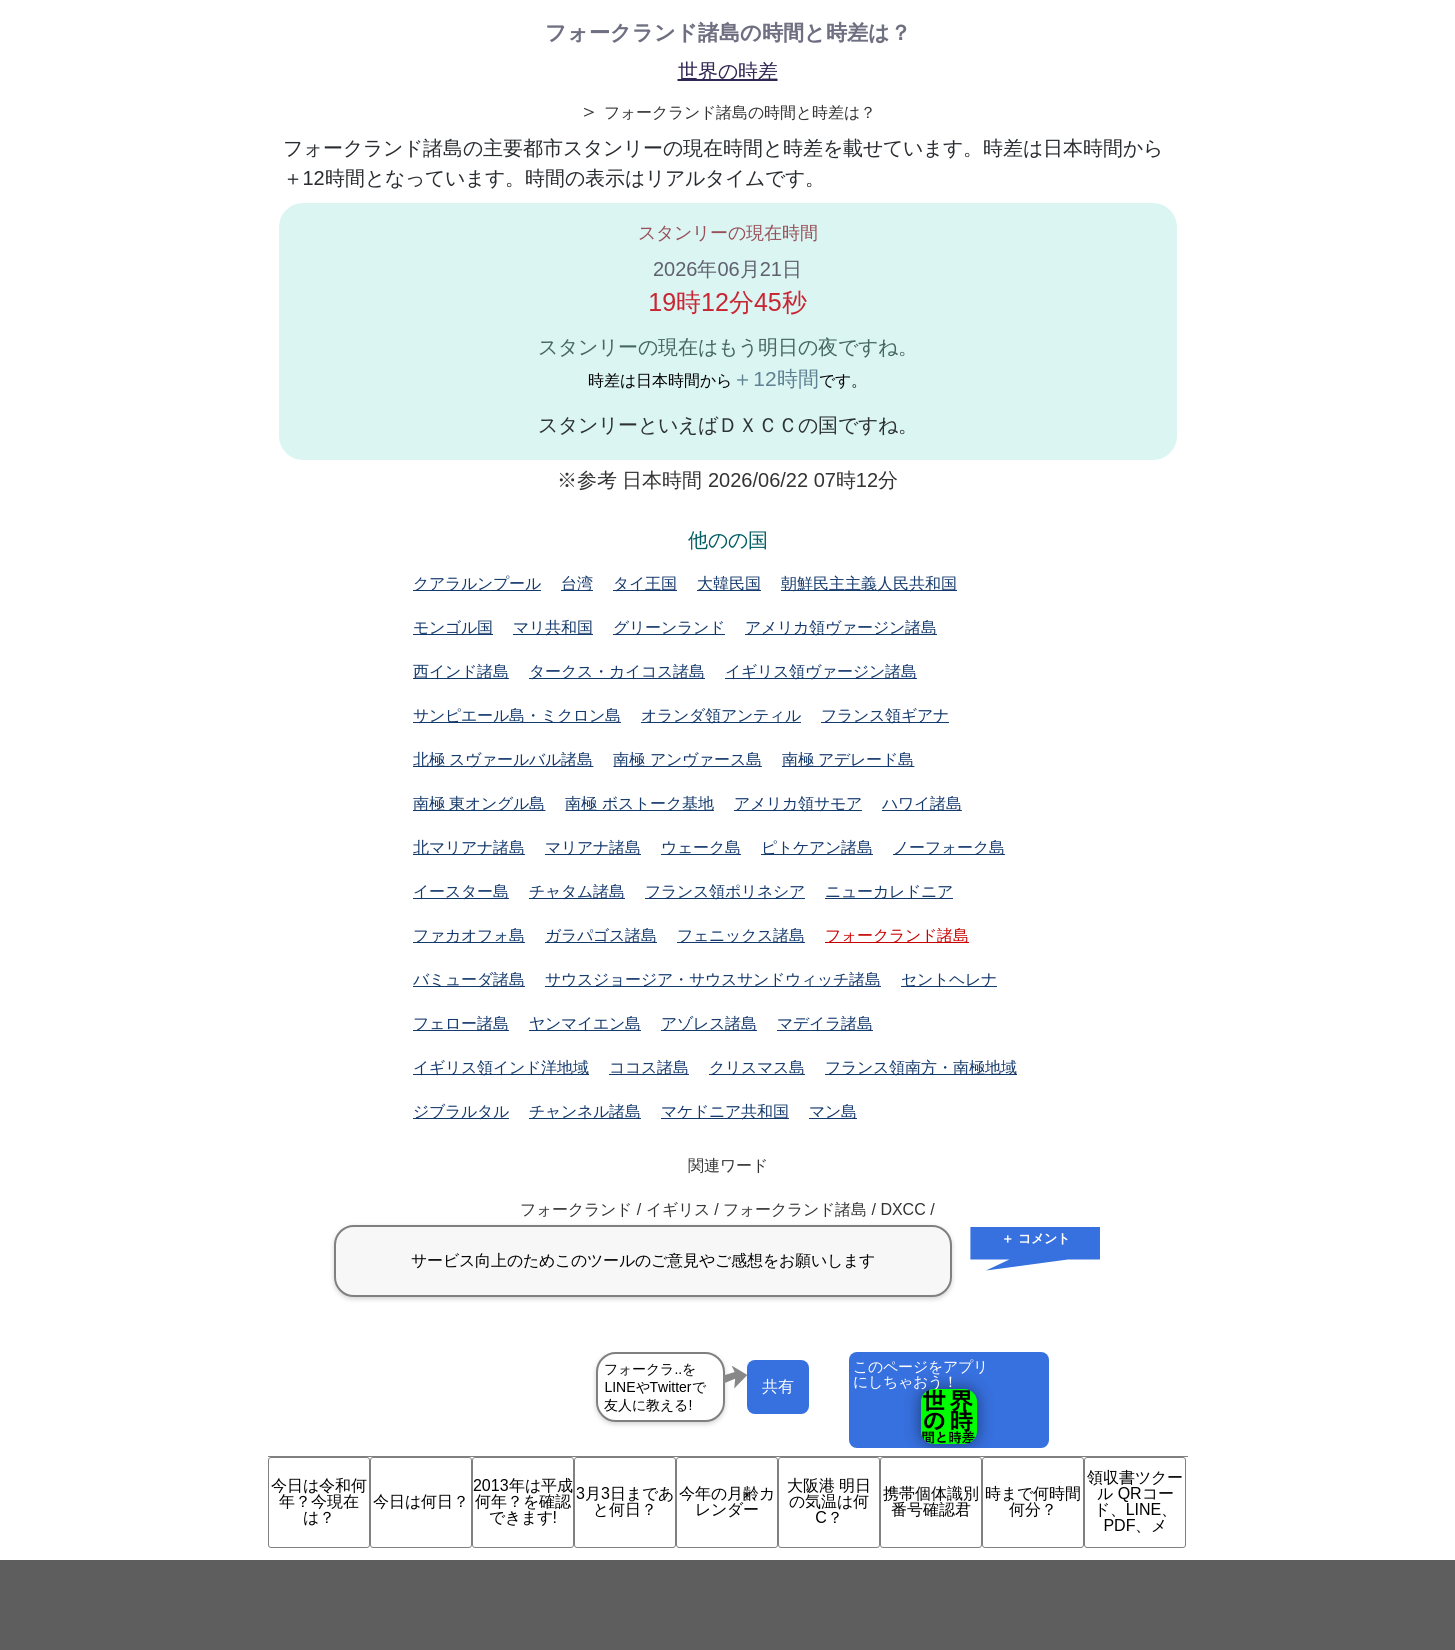  What do you see at coordinates (931, 1501) in the screenshot?
I see `携帯個体識別番号確認君` at bounding box center [931, 1501].